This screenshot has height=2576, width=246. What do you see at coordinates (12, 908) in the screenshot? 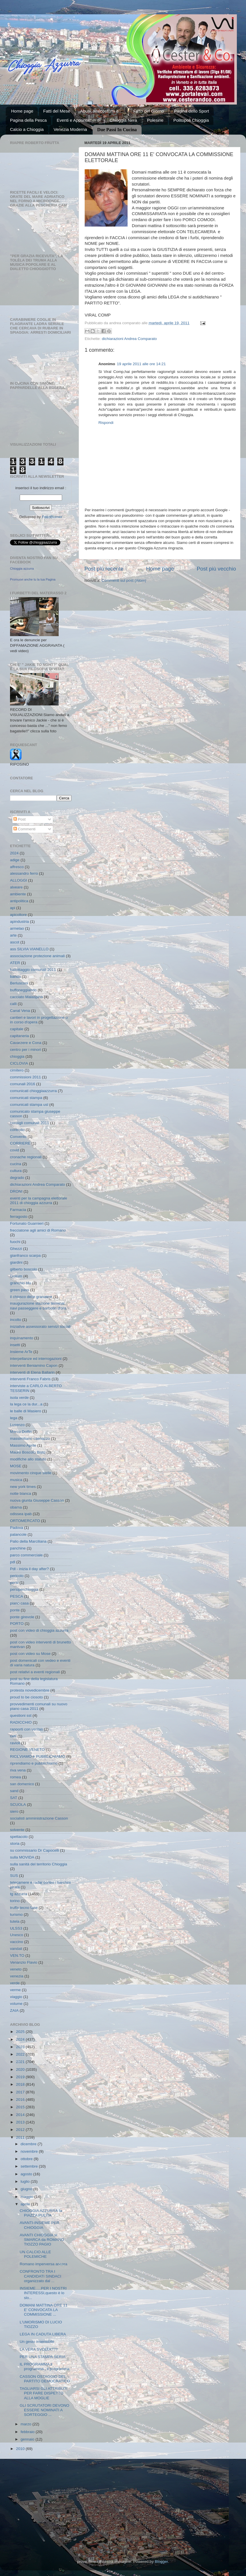
I see `api` at bounding box center [12, 908].